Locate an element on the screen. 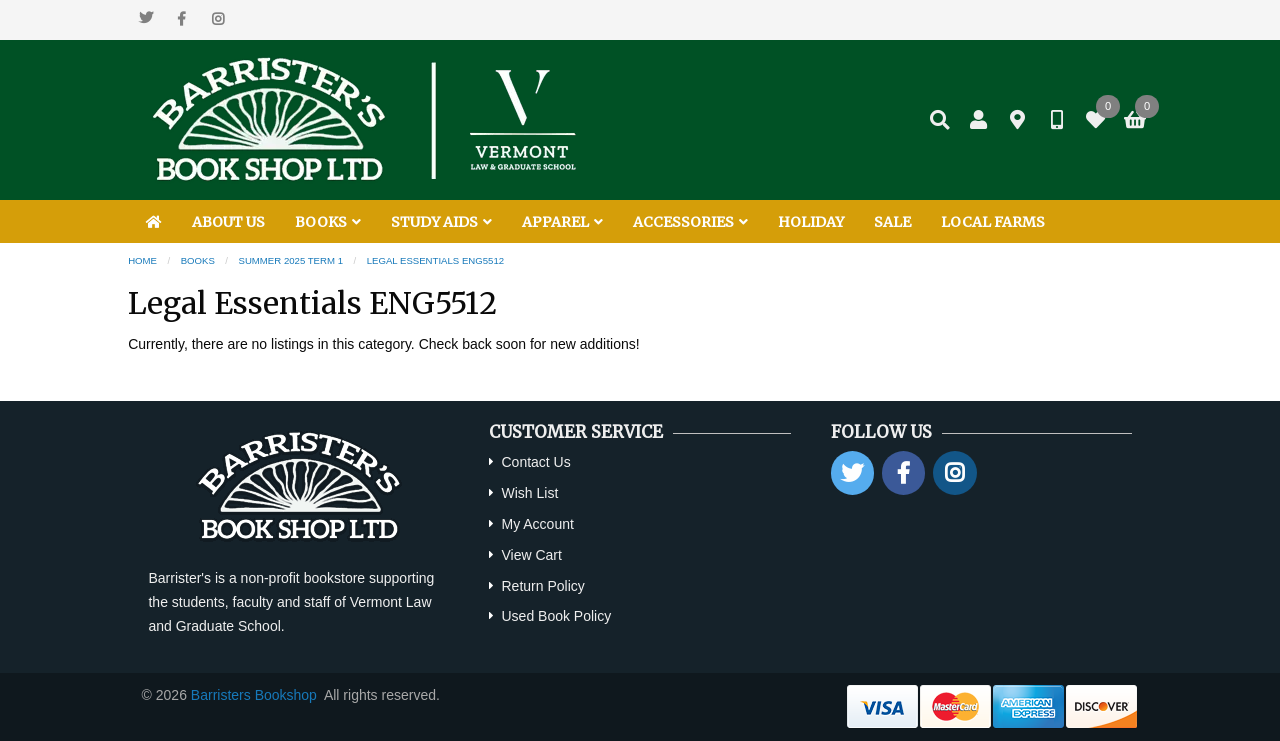  STUDY AIDS is located at coordinates (441, 222).